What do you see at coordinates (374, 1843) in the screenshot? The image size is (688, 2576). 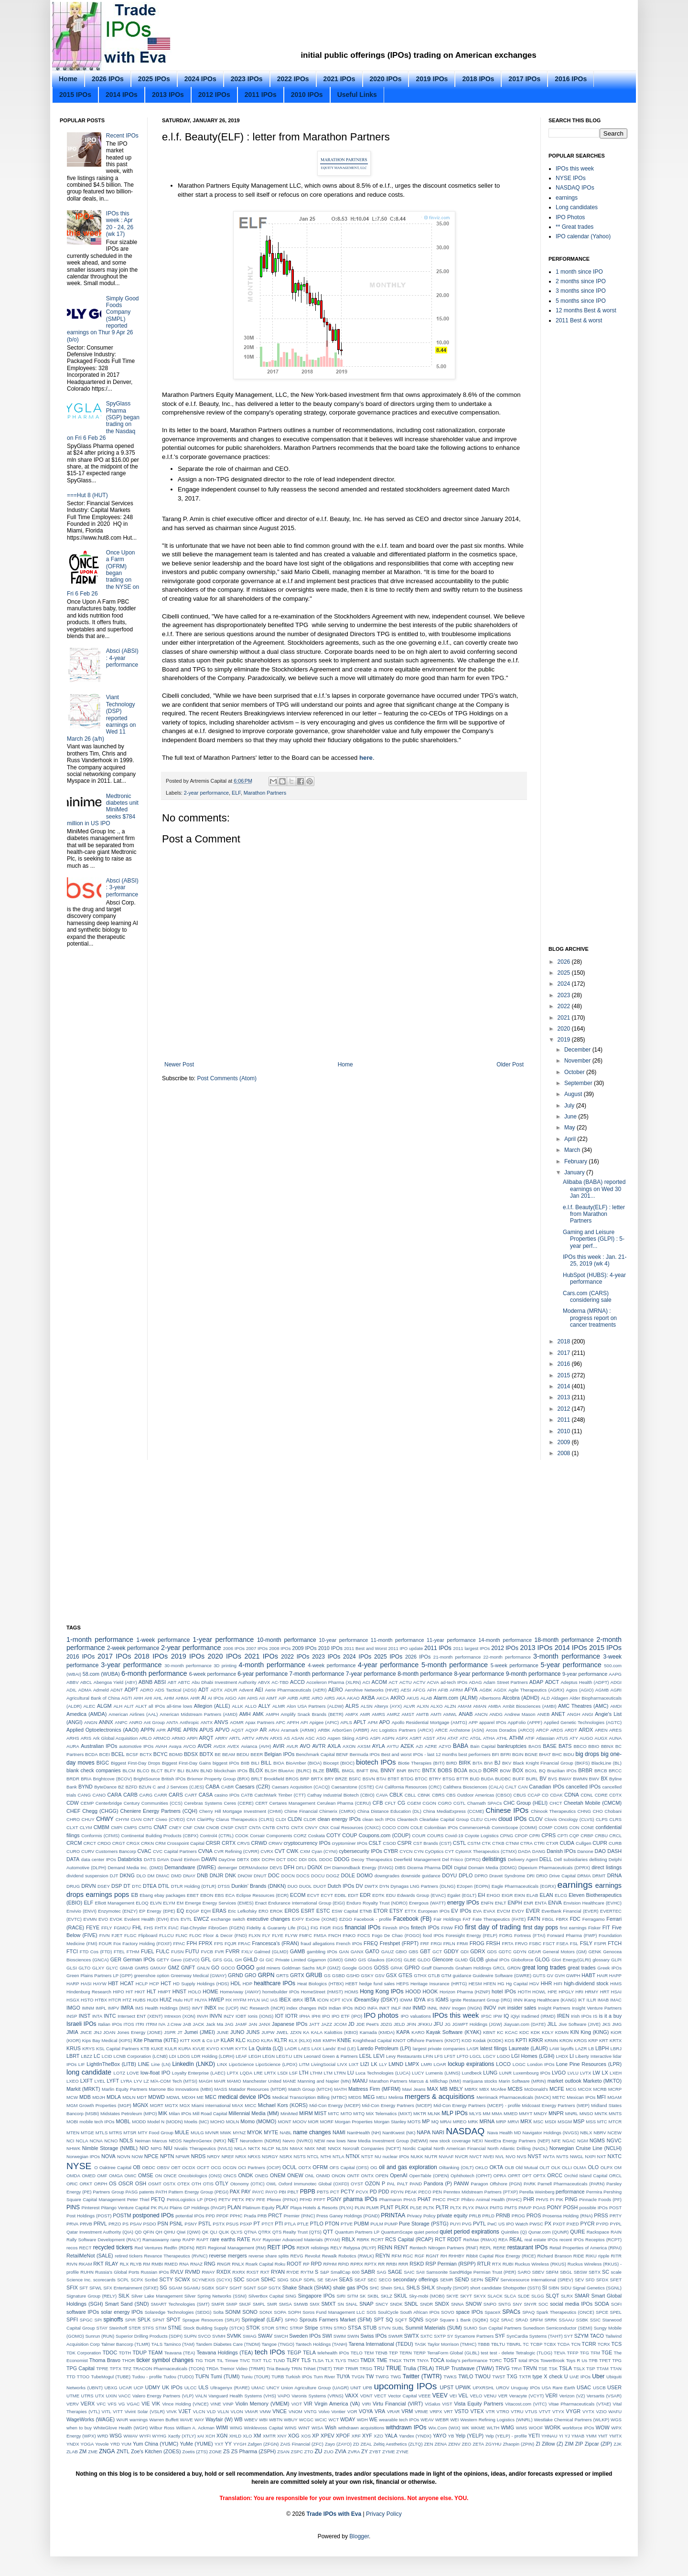 I see `CSLT` at bounding box center [374, 1843].